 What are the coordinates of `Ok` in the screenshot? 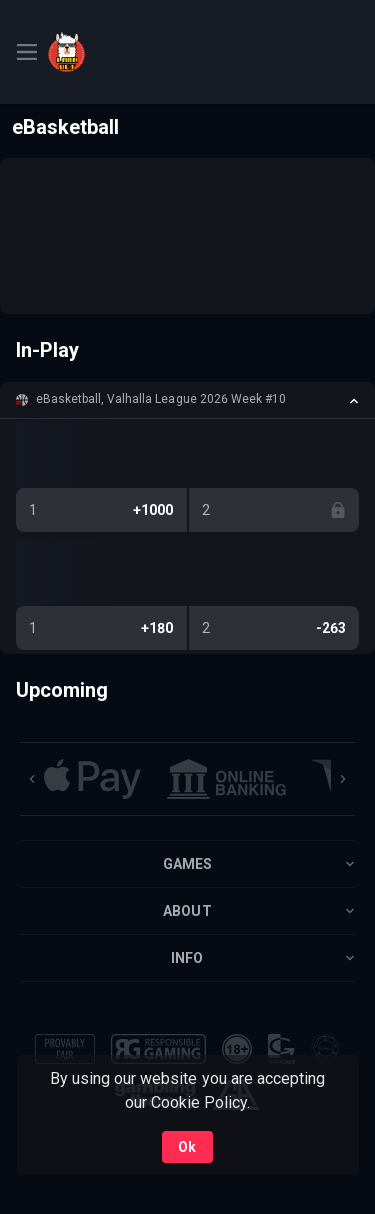 It's located at (187, 1147).